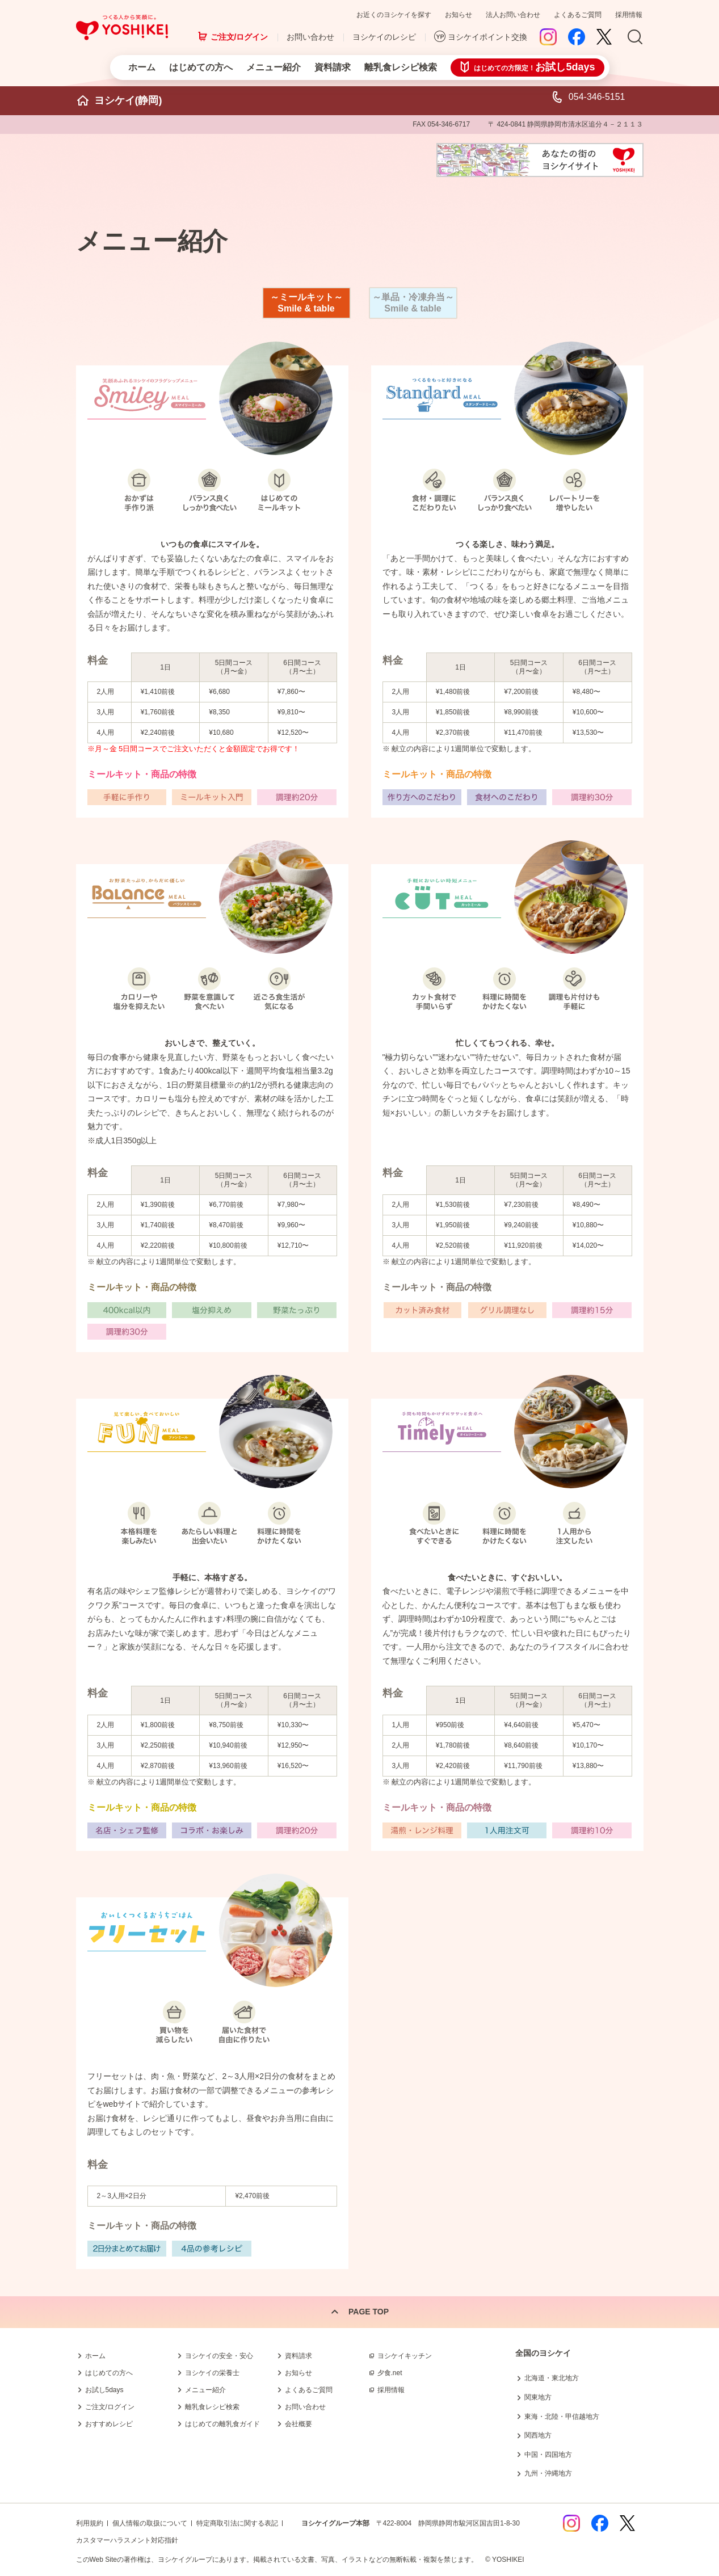 This screenshot has height=2576, width=719. What do you see at coordinates (635, 37) in the screenshot?
I see `Search` at bounding box center [635, 37].